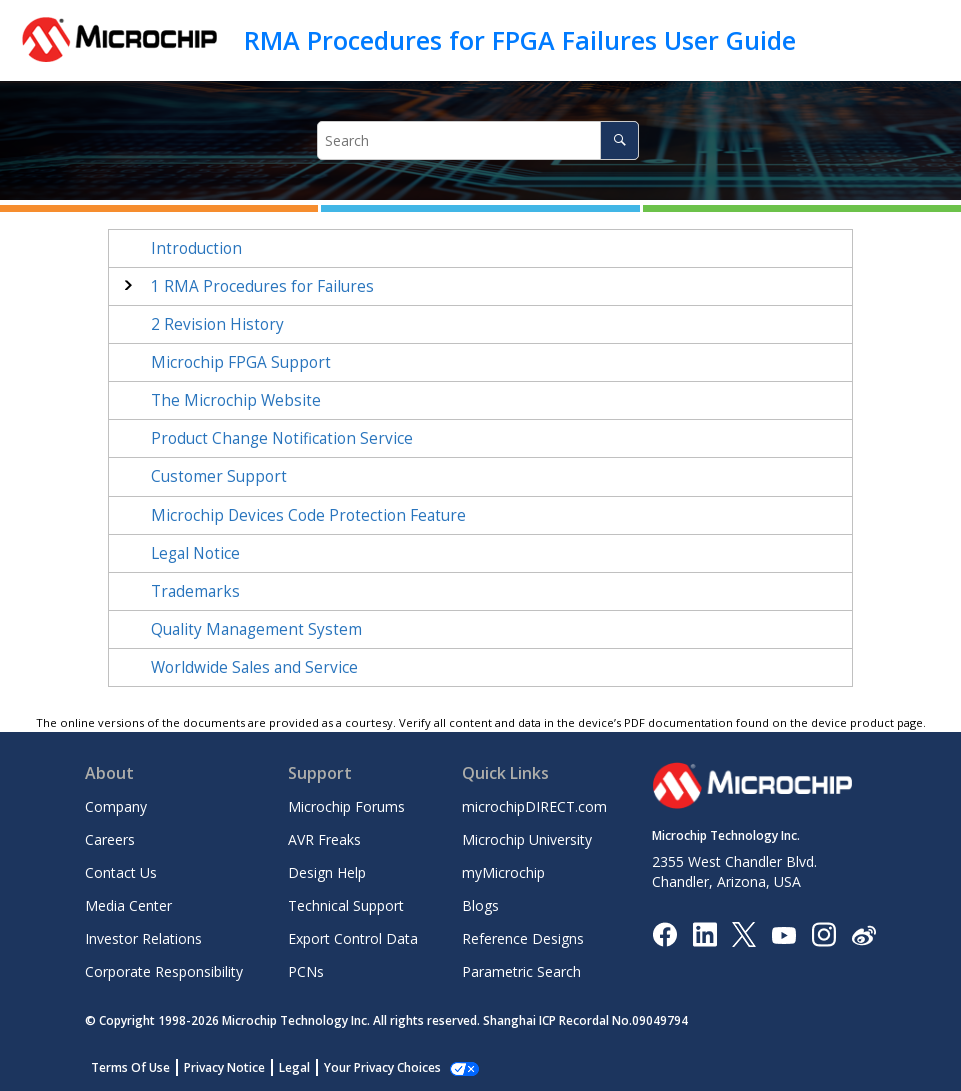 This screenshot has height=1091, width=961. I want to click on Terms Of Use, so click(130, 1067).